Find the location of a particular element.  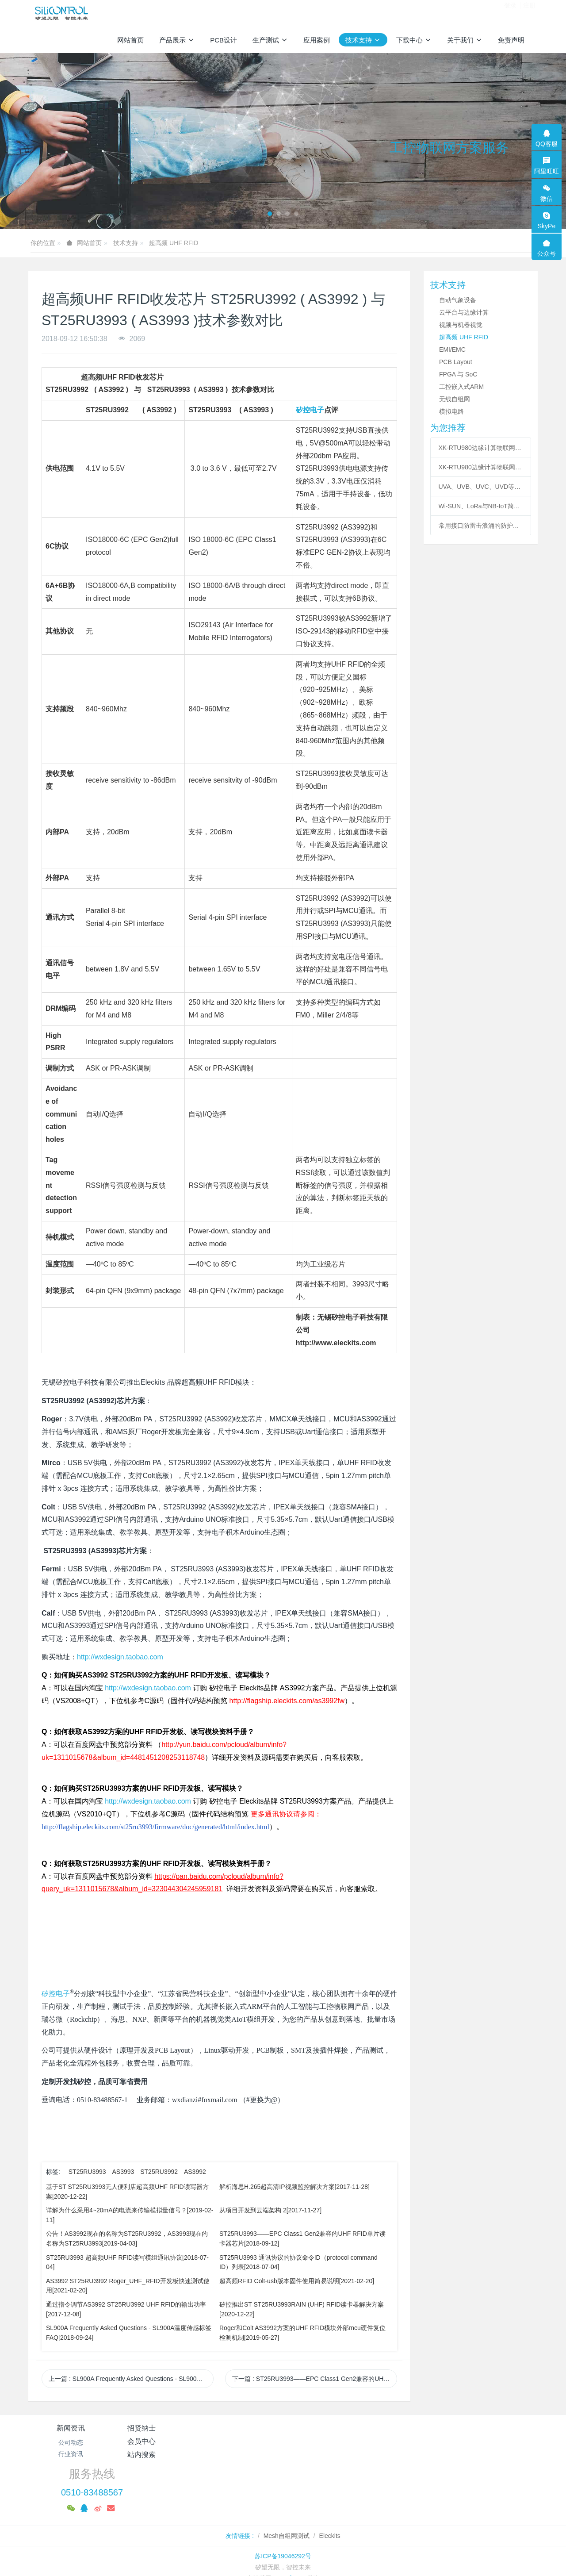

PCB Layout is located at coordinates (455, 361).